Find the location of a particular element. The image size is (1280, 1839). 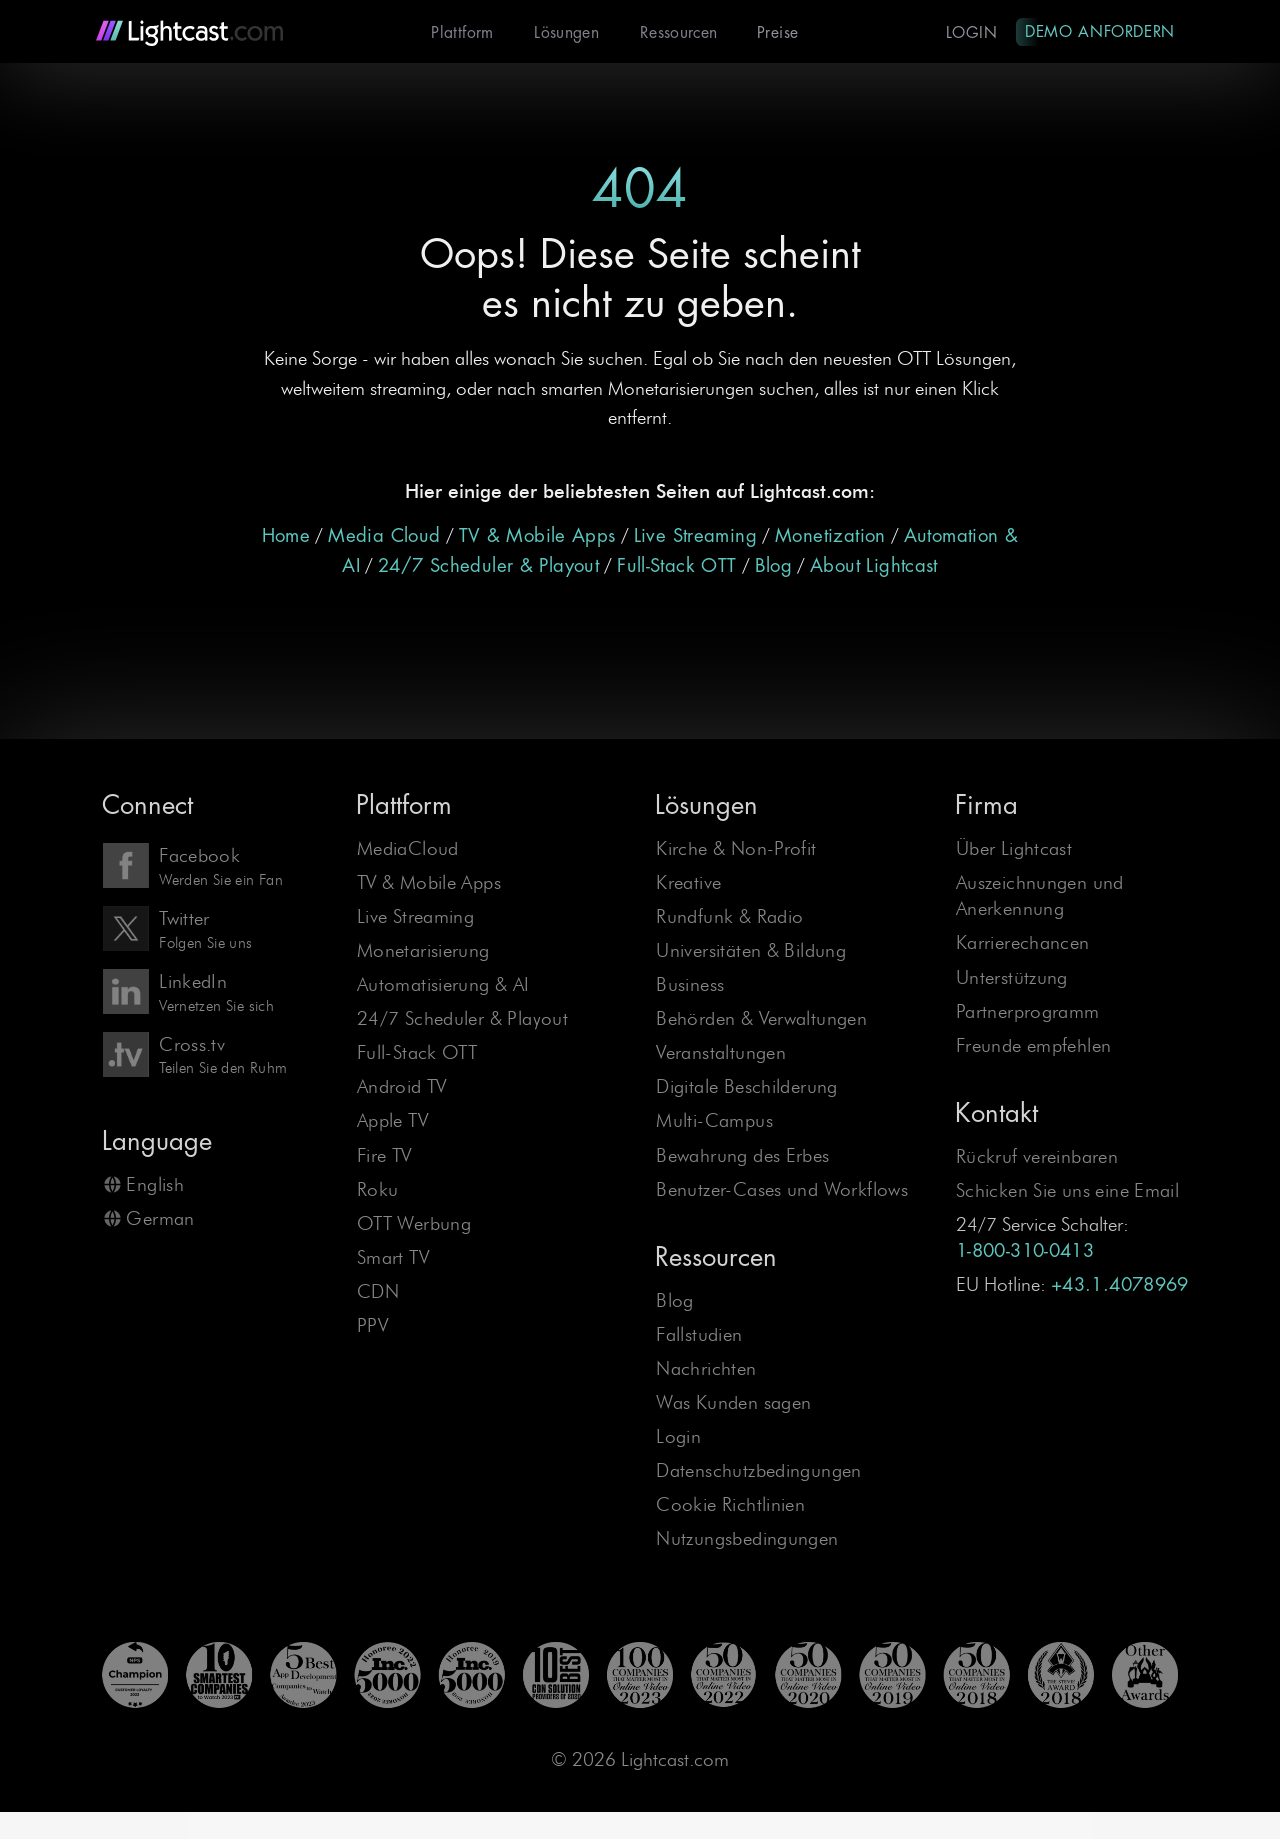

Partnerprogramm is located at coordinates (1028, 1012).